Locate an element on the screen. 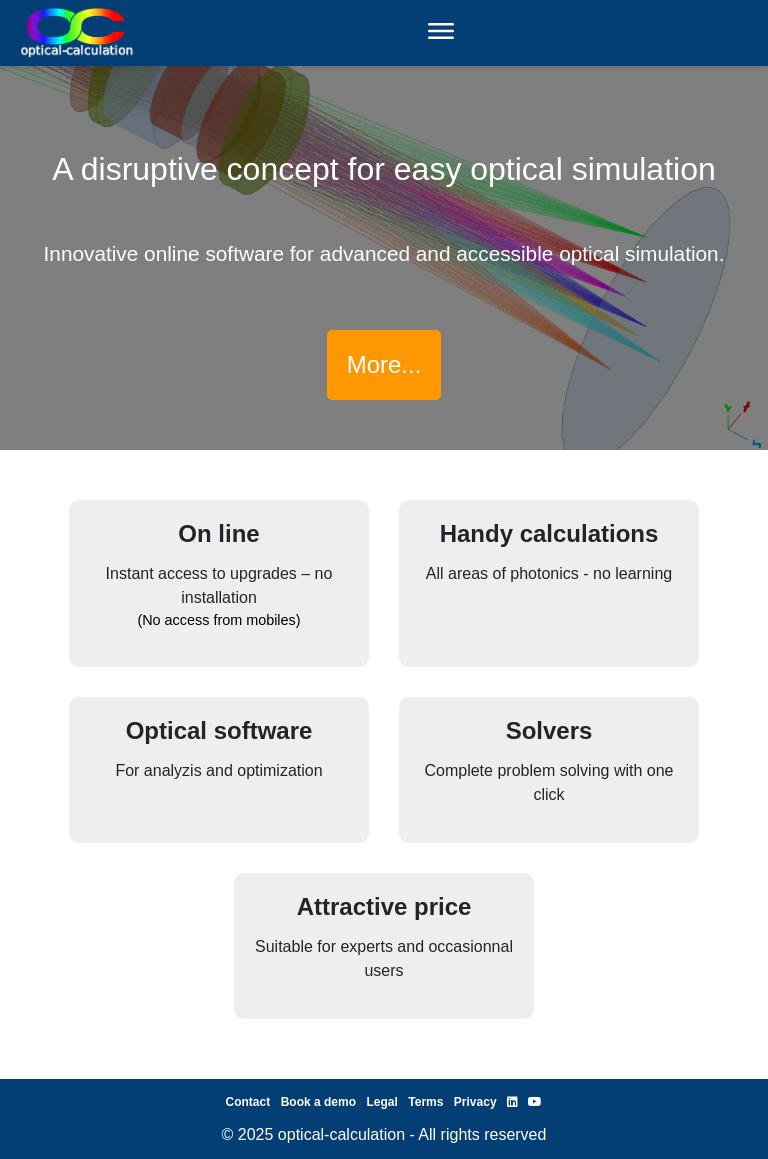 This screenshot has width=768, height=1159. Terms is located at coordinates (425, 1102).